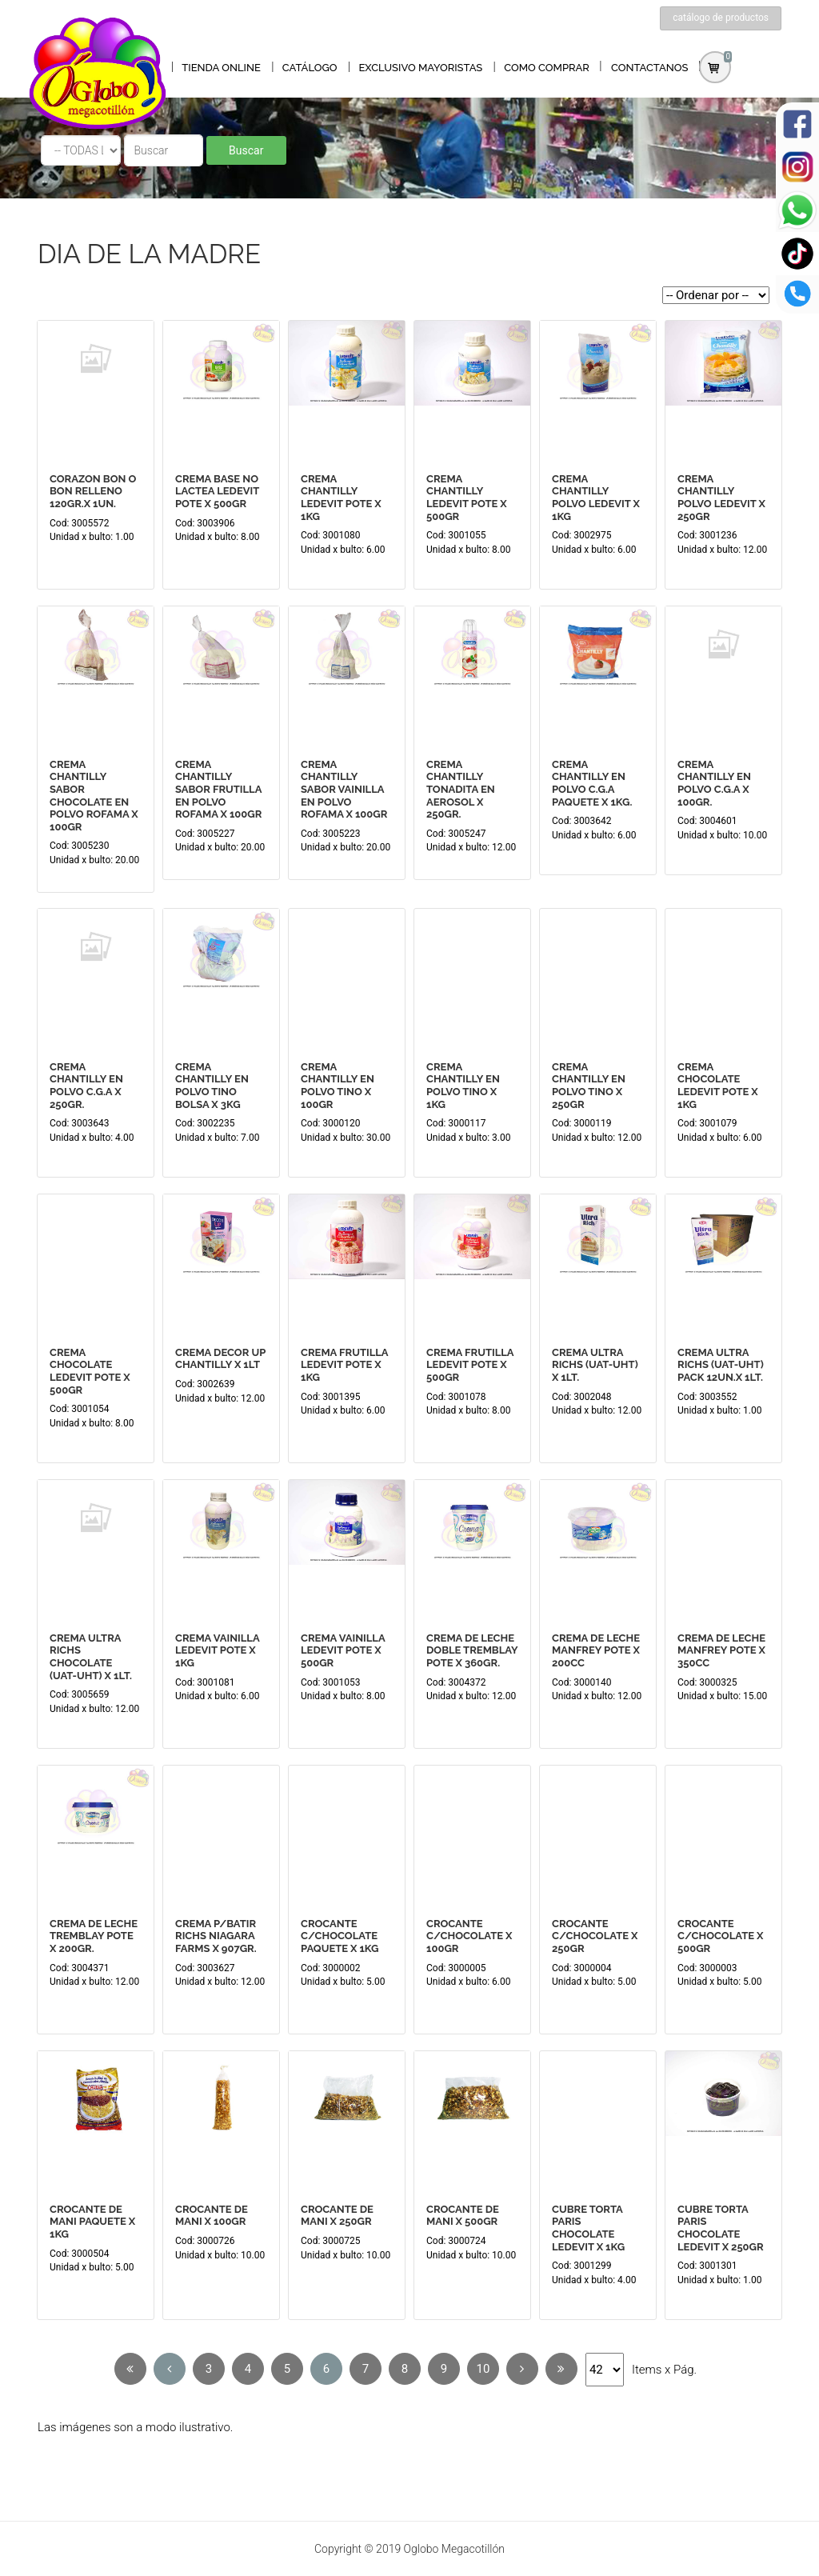  What do you see at coordinates (522, 2369) in the screenshot?
I see `[Next]` at bounding box center [522, 2369].